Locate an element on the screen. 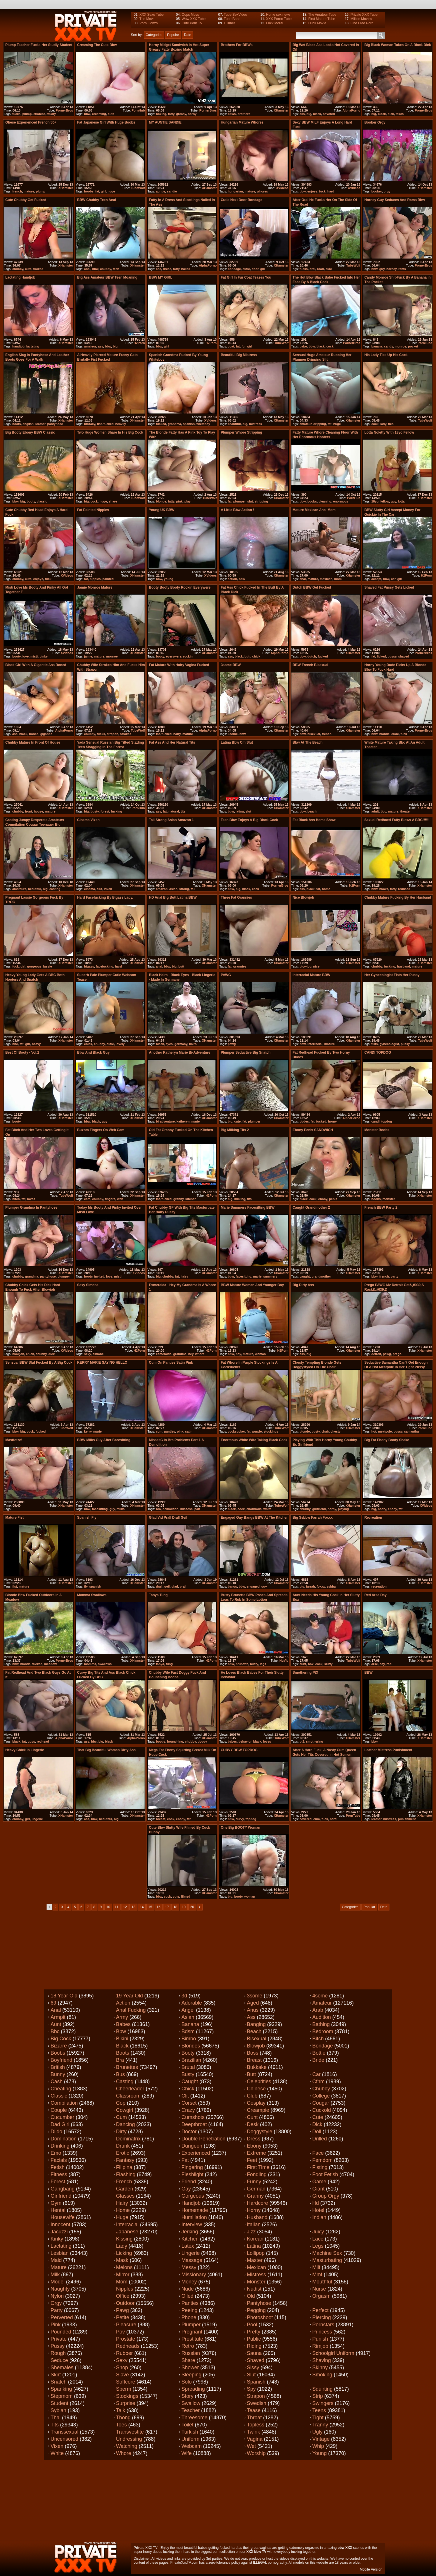 This screenshot has height=2576, width=436. curvy is located at coordinates (240, 1819).